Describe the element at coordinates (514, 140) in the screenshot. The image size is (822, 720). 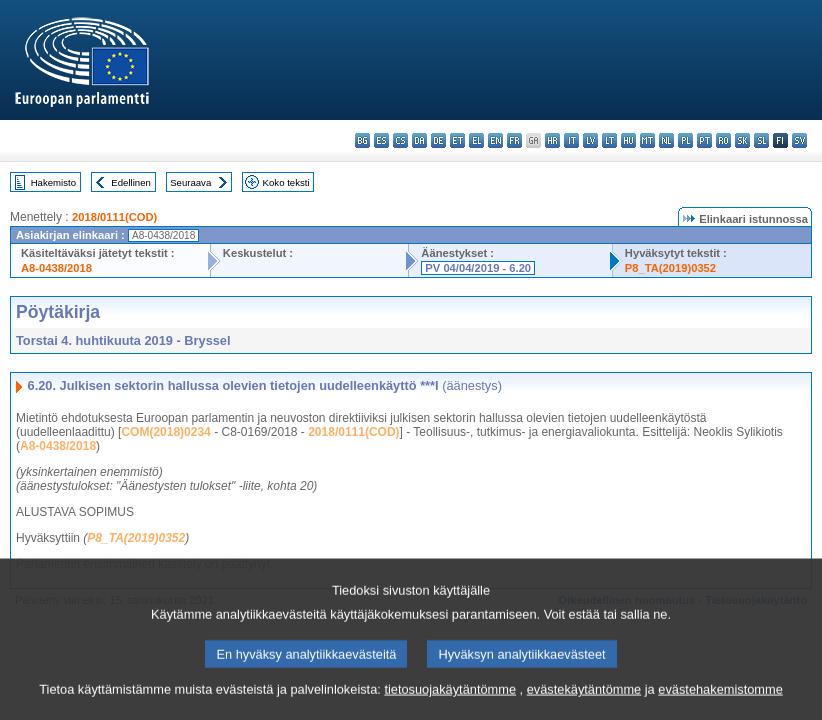
I see `fr - français` at that location.